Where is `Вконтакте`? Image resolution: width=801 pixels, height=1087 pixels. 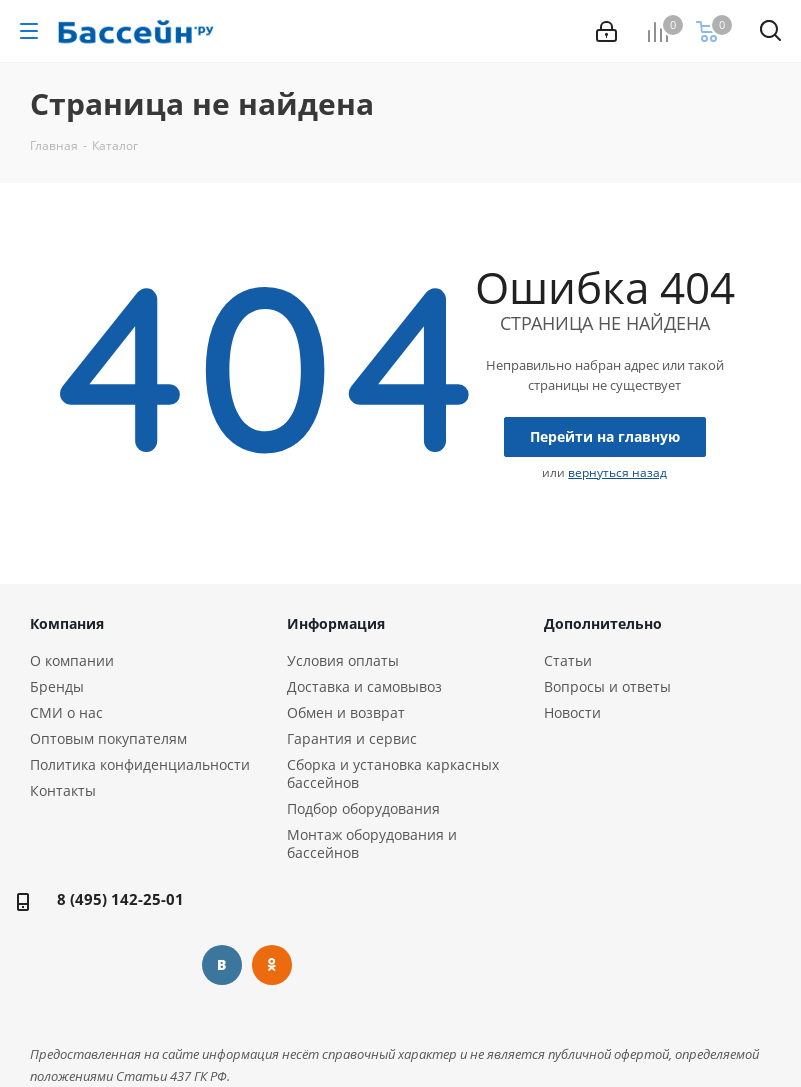
Вконтакте is located at coordinates (222, 965).